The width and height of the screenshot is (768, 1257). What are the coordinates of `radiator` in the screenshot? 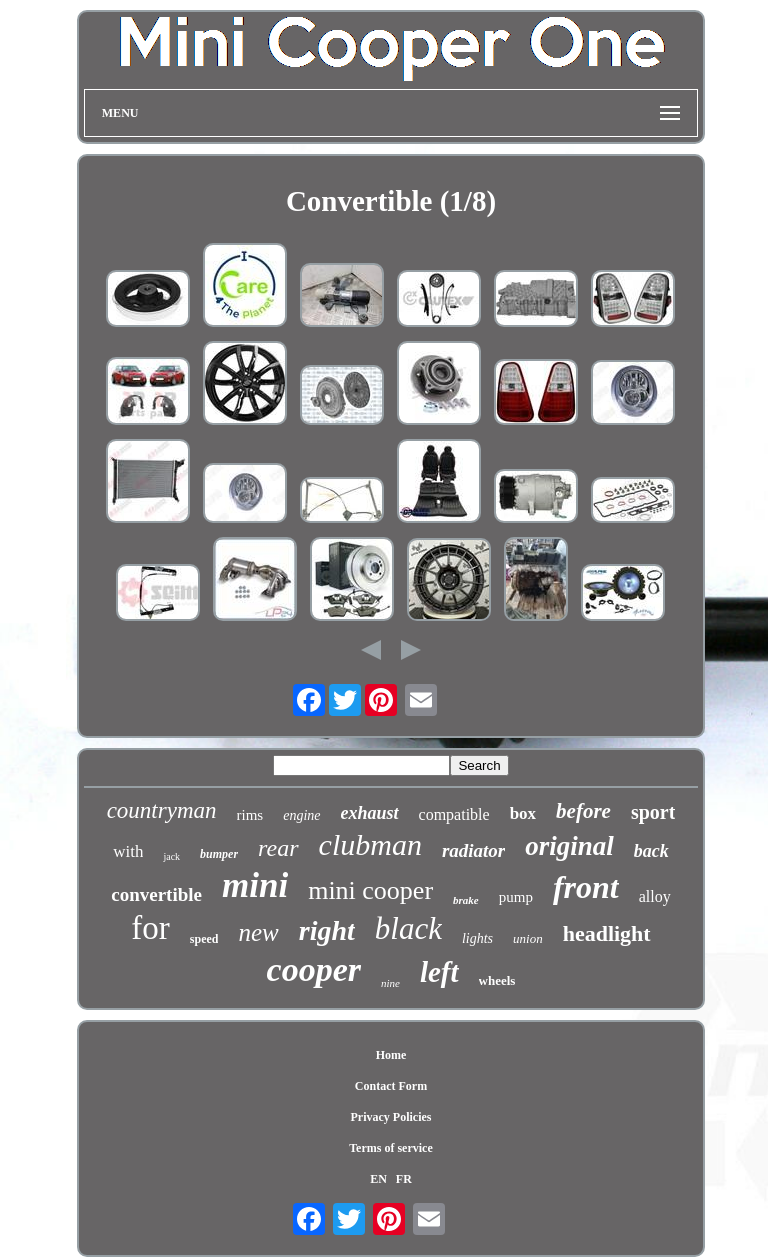 It's located at (473, 850).